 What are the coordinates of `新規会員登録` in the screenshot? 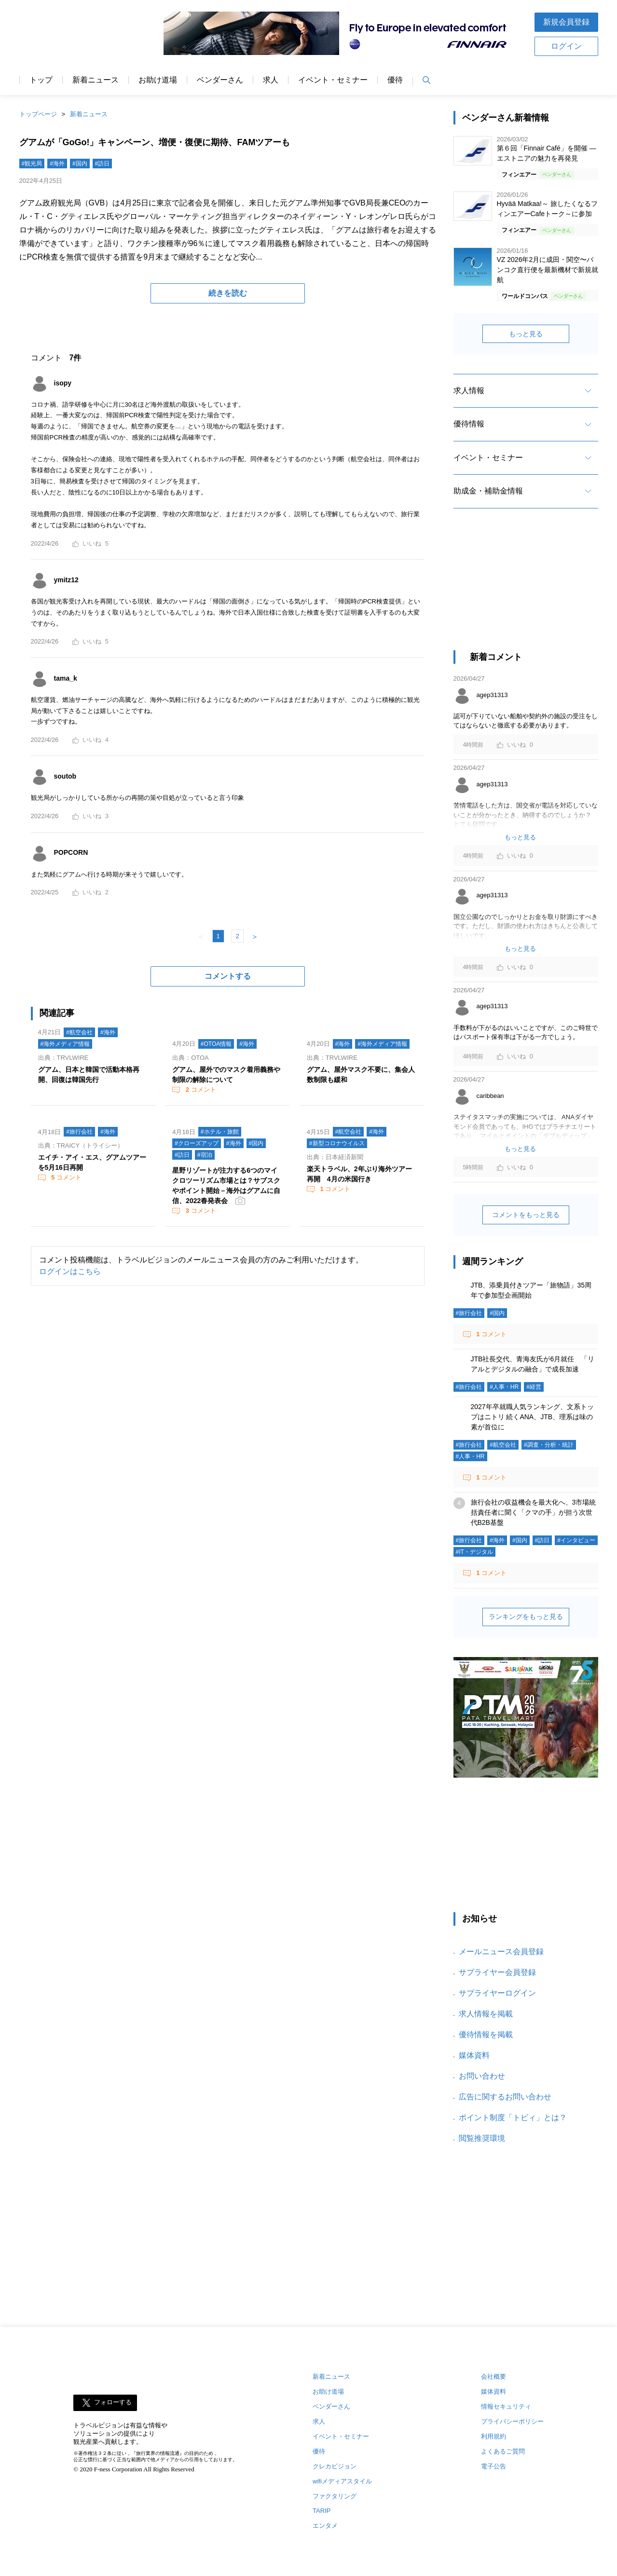 It's located at (566, 22).